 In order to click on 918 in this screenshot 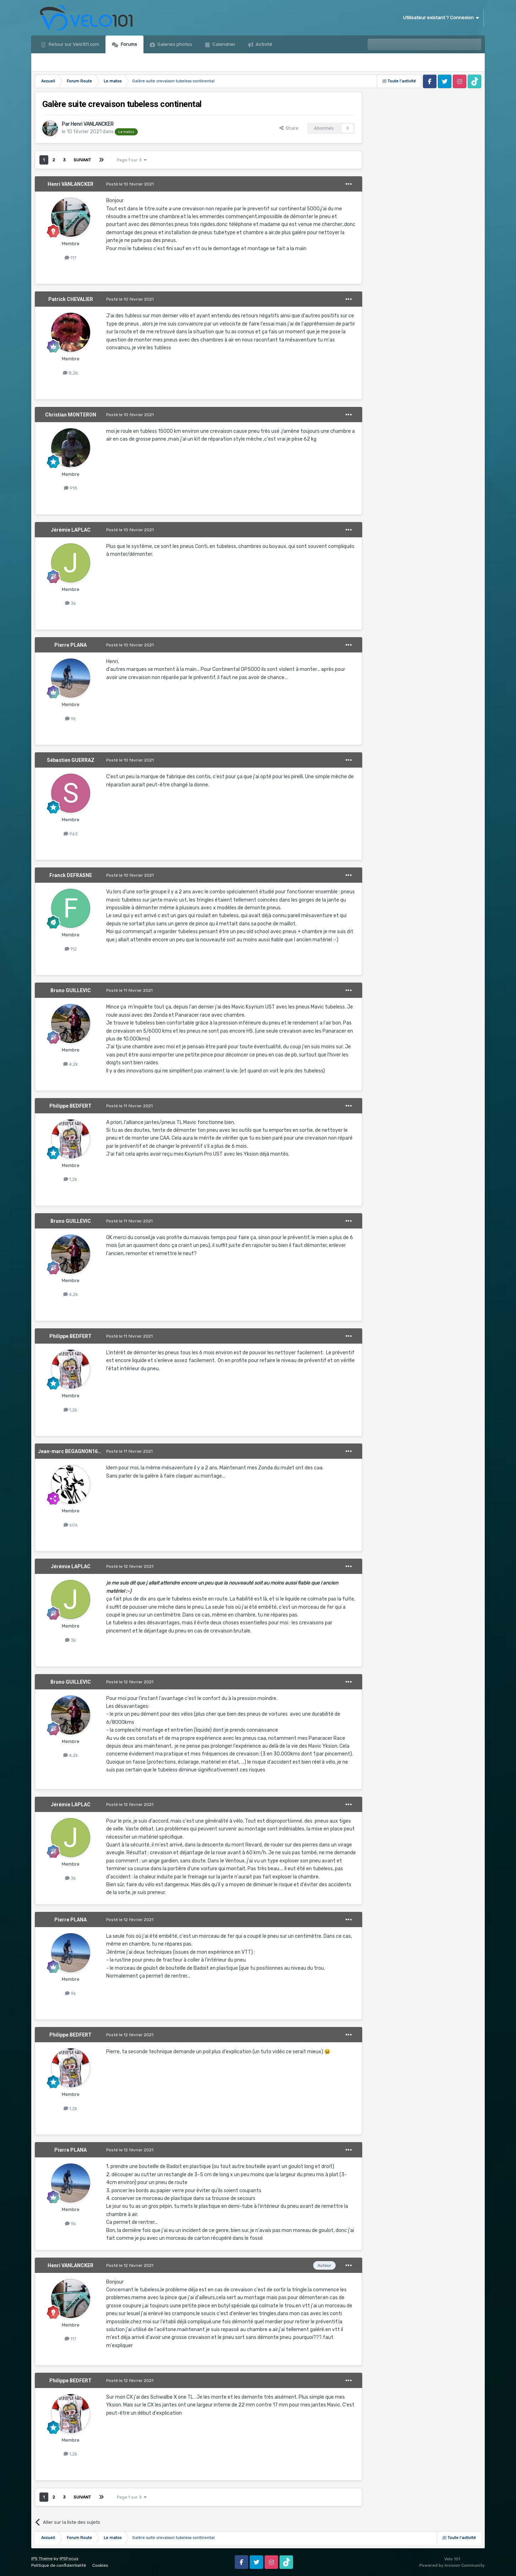, I will do `click(70, 488)`.